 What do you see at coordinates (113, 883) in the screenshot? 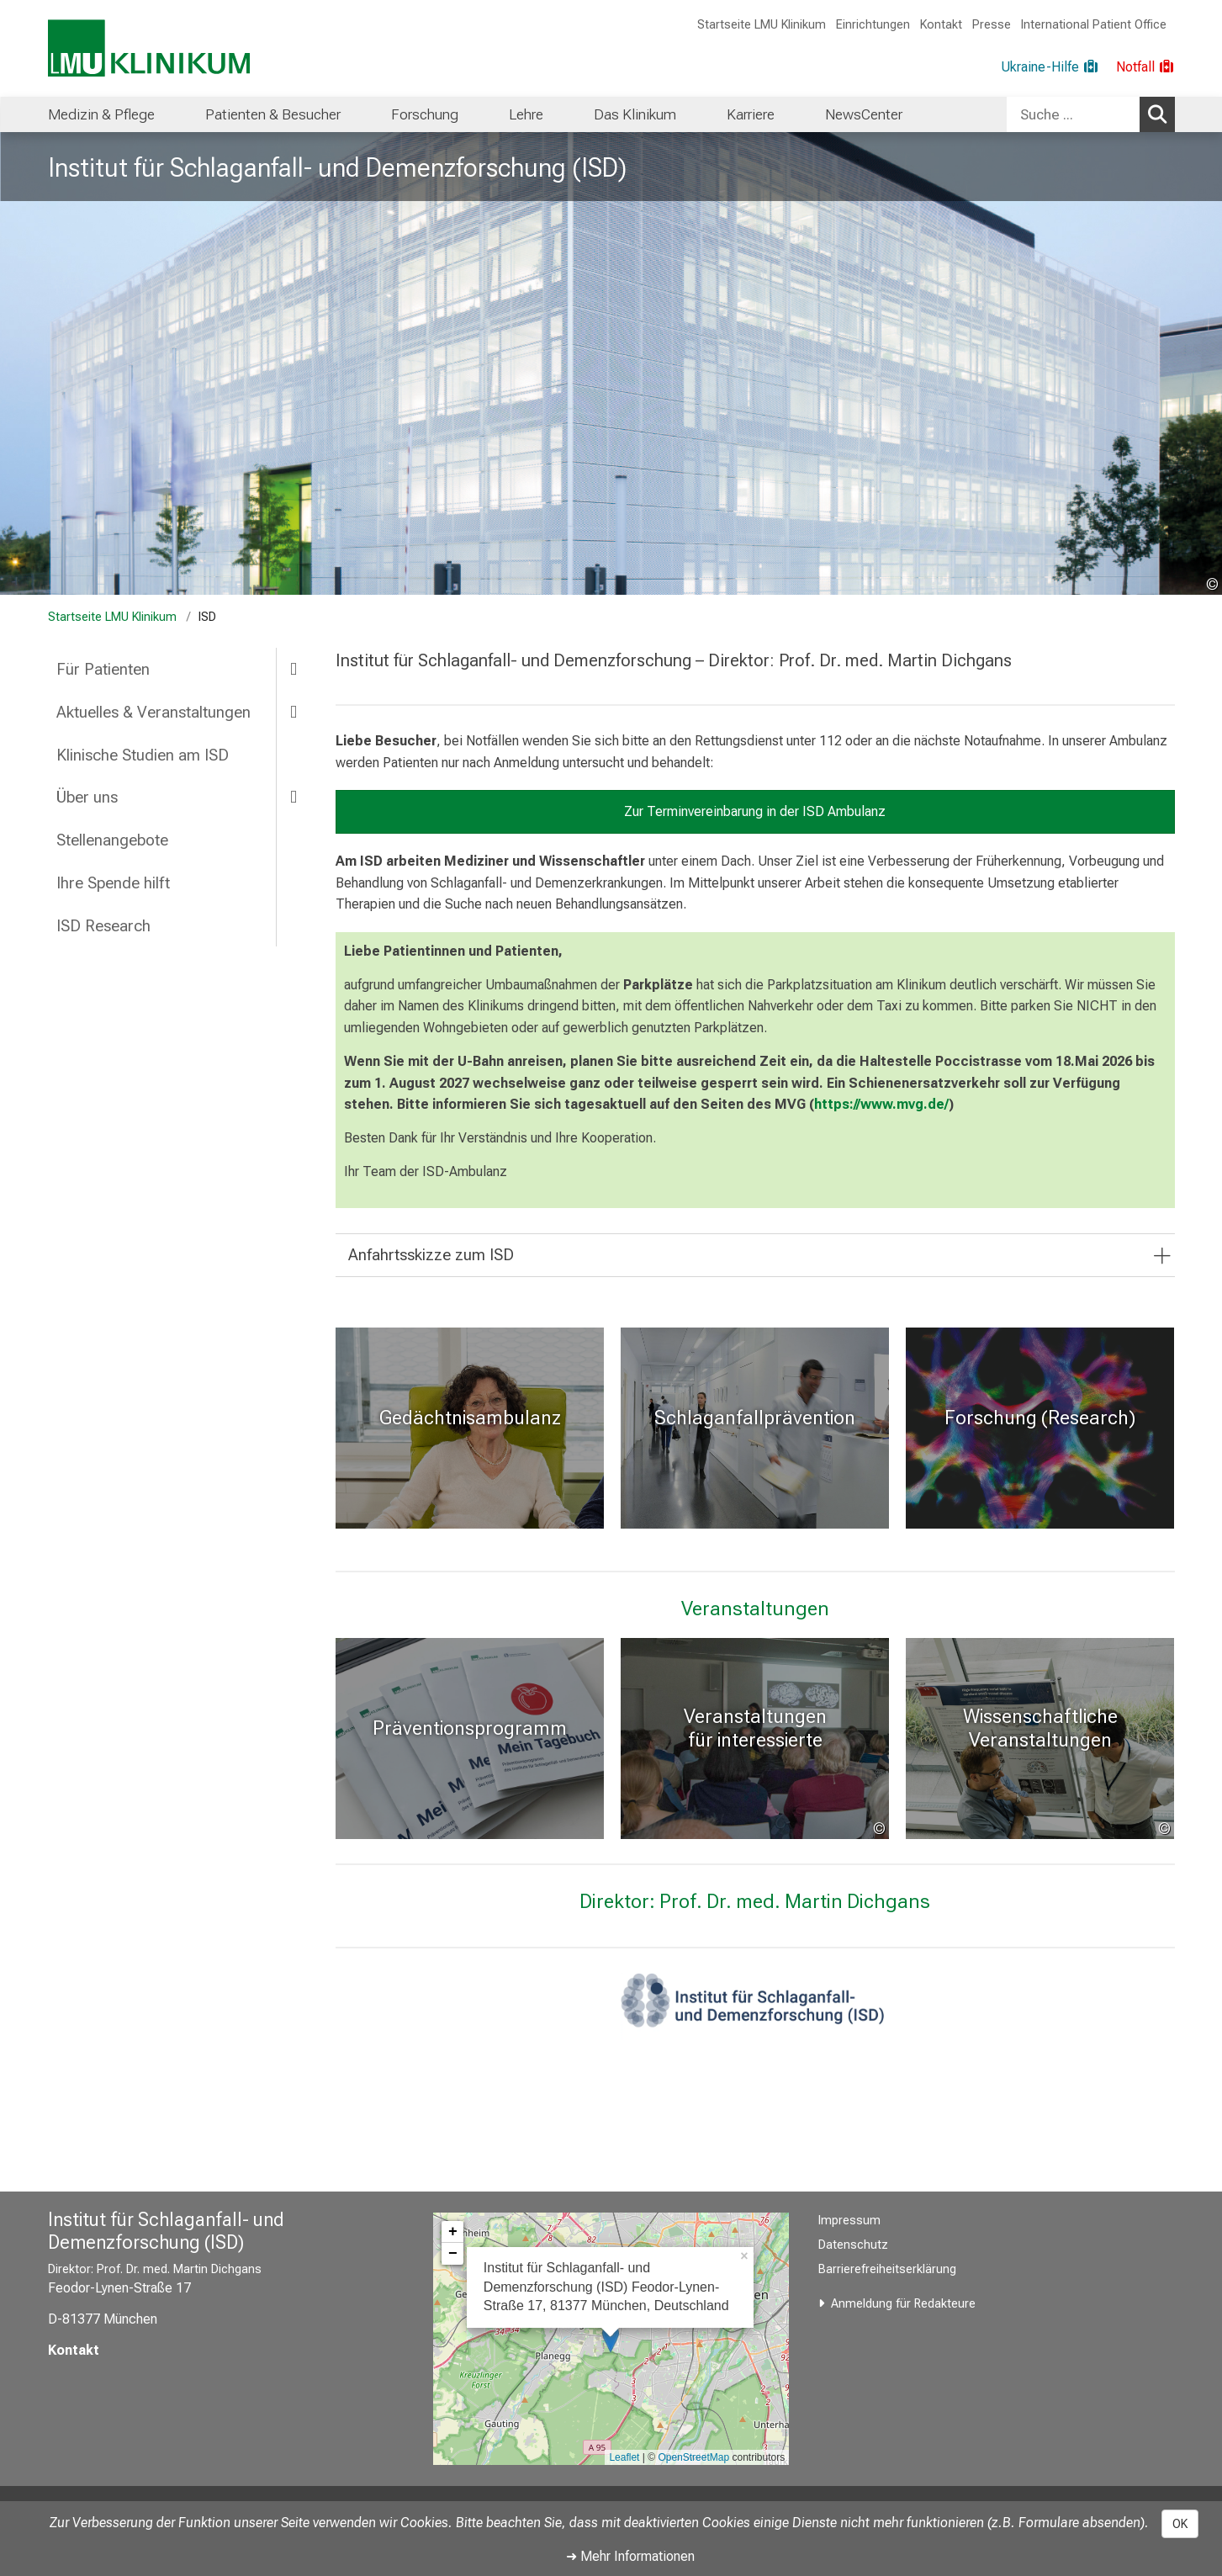
I see `Ihre Spende hilft` at bounding box center [113, 883].